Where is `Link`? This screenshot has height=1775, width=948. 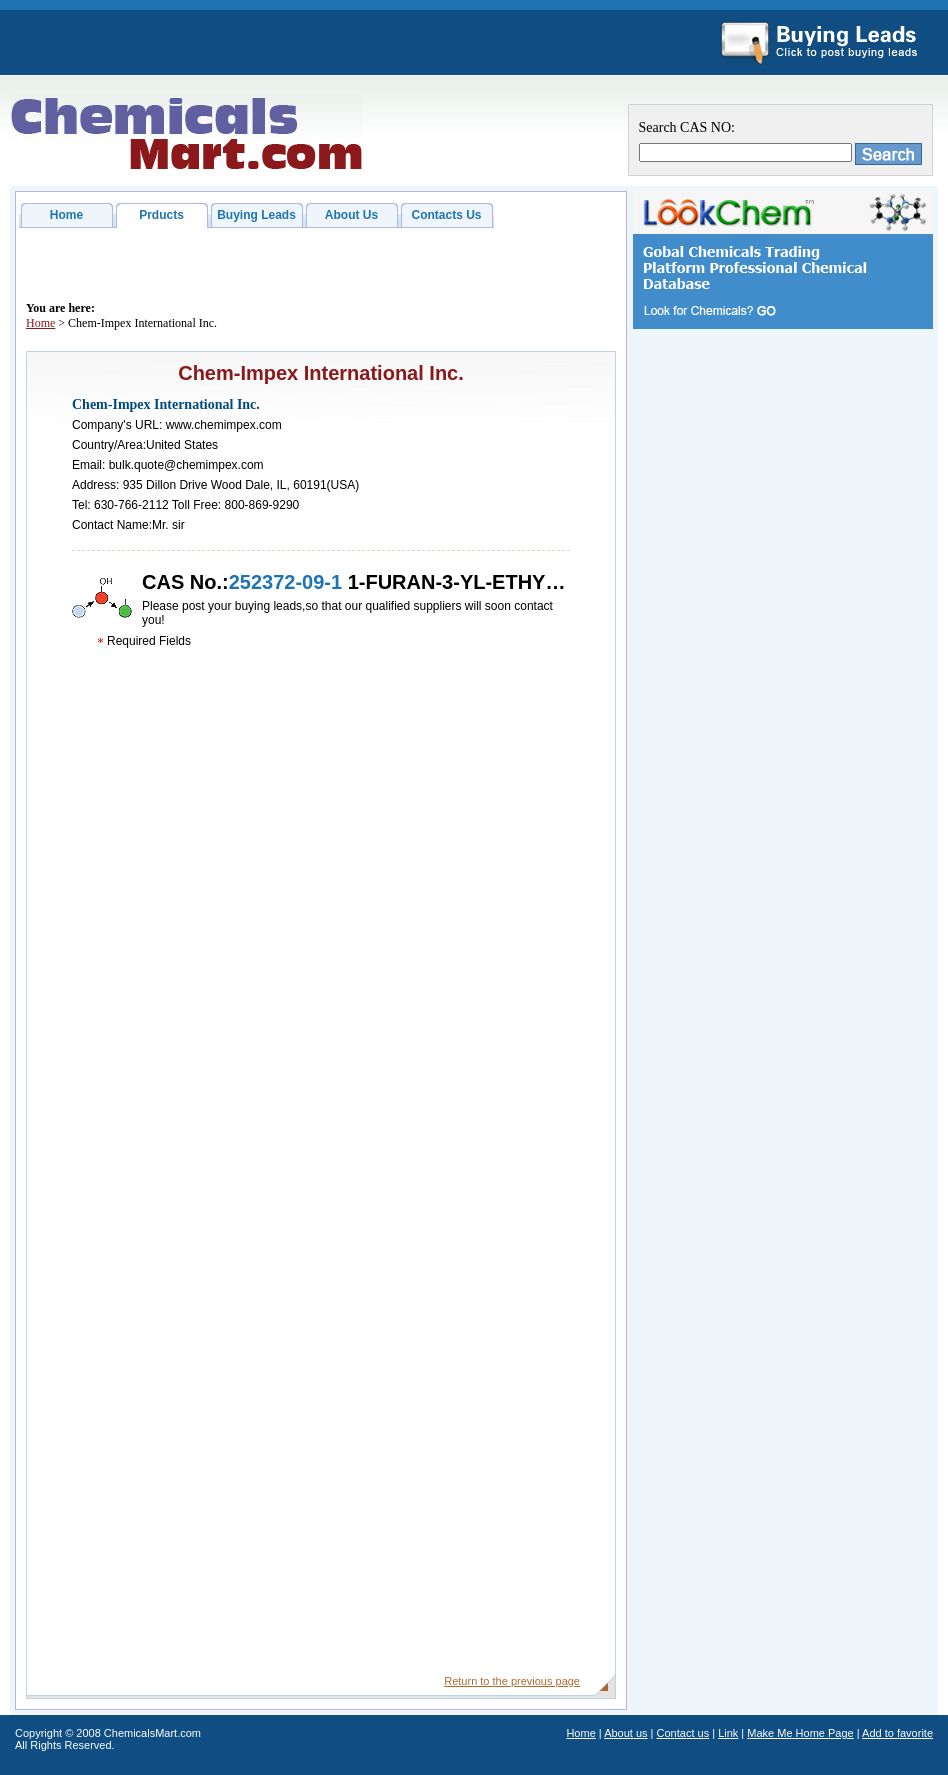
Link is located at coordinates (728, 1733).